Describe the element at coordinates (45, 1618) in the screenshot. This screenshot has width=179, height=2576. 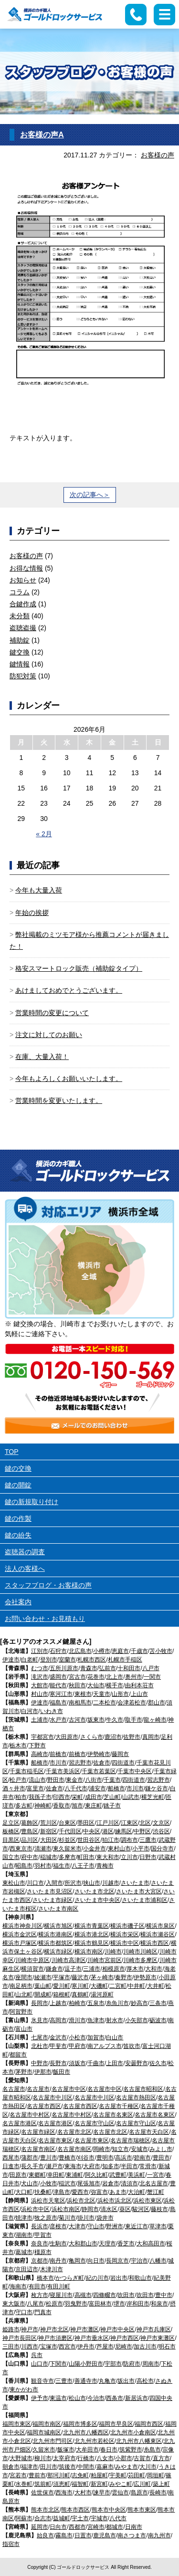
I see `お問い合わせ・お見積もり` at that location.